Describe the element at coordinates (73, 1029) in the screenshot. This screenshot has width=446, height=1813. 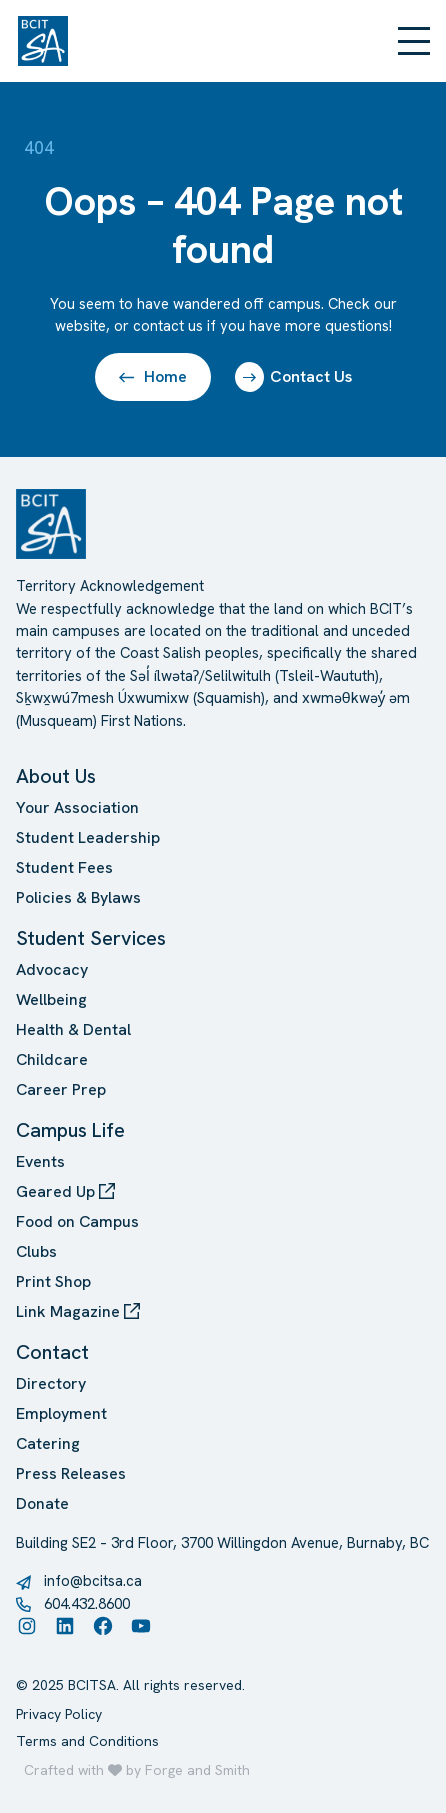
I see `Health & Dental` at that location.